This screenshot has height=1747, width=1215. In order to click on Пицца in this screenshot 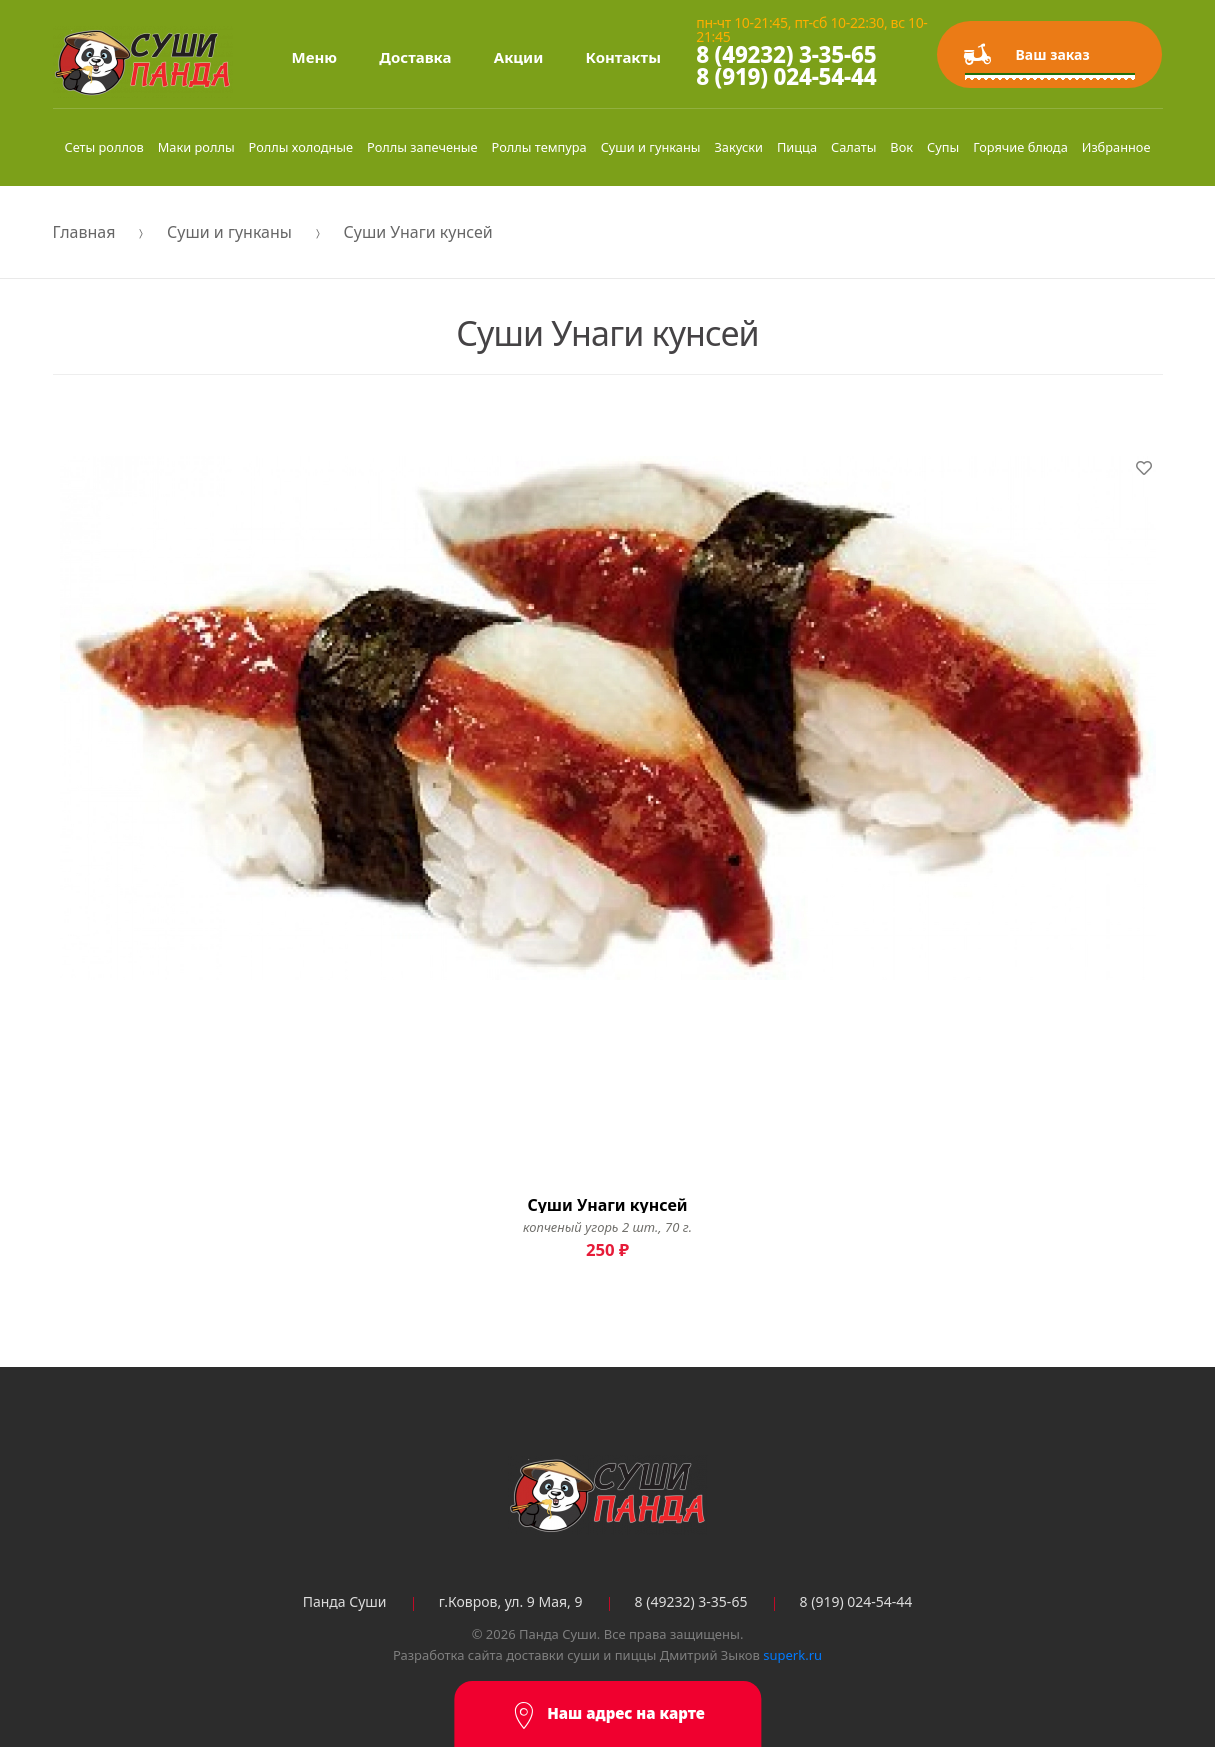, I will do `click(797, 147)`.